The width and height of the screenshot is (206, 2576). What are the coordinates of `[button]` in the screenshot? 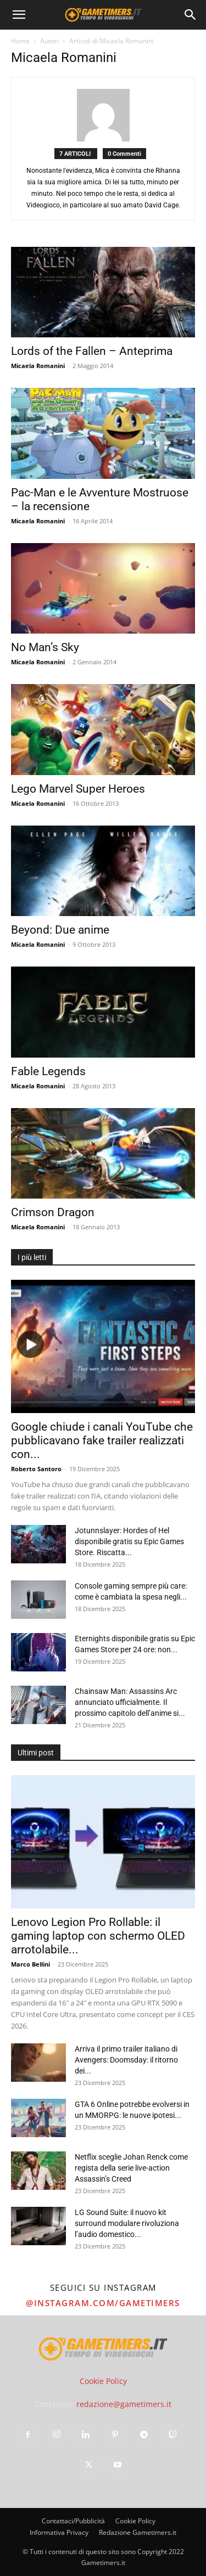 It's located at (18, 15).